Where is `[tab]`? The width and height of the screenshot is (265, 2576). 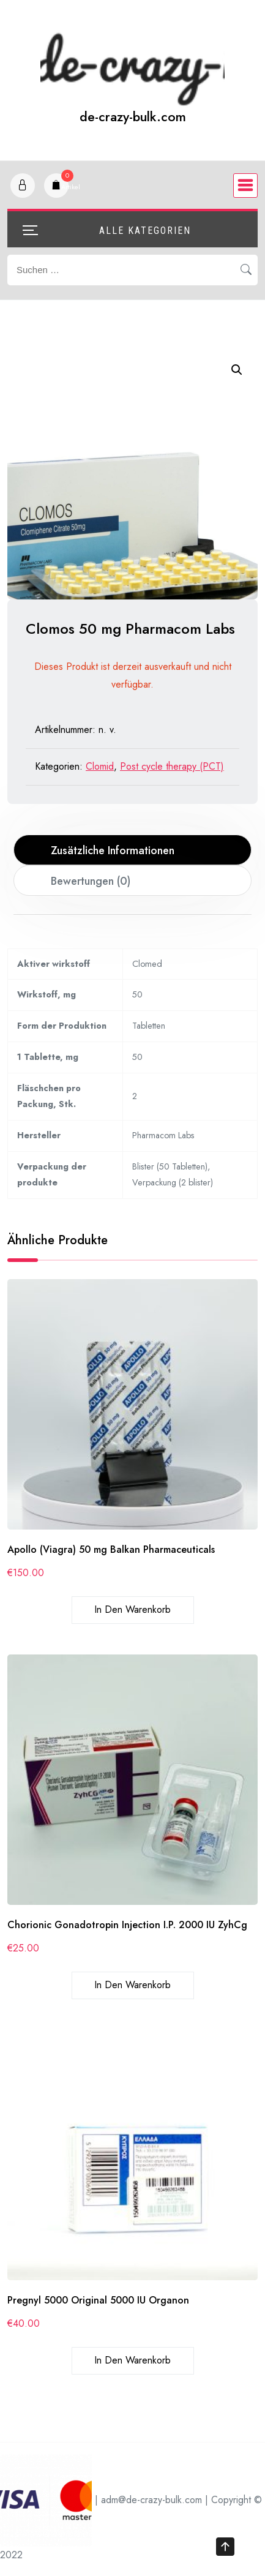
[tab] is located at coordinates (132, 850).